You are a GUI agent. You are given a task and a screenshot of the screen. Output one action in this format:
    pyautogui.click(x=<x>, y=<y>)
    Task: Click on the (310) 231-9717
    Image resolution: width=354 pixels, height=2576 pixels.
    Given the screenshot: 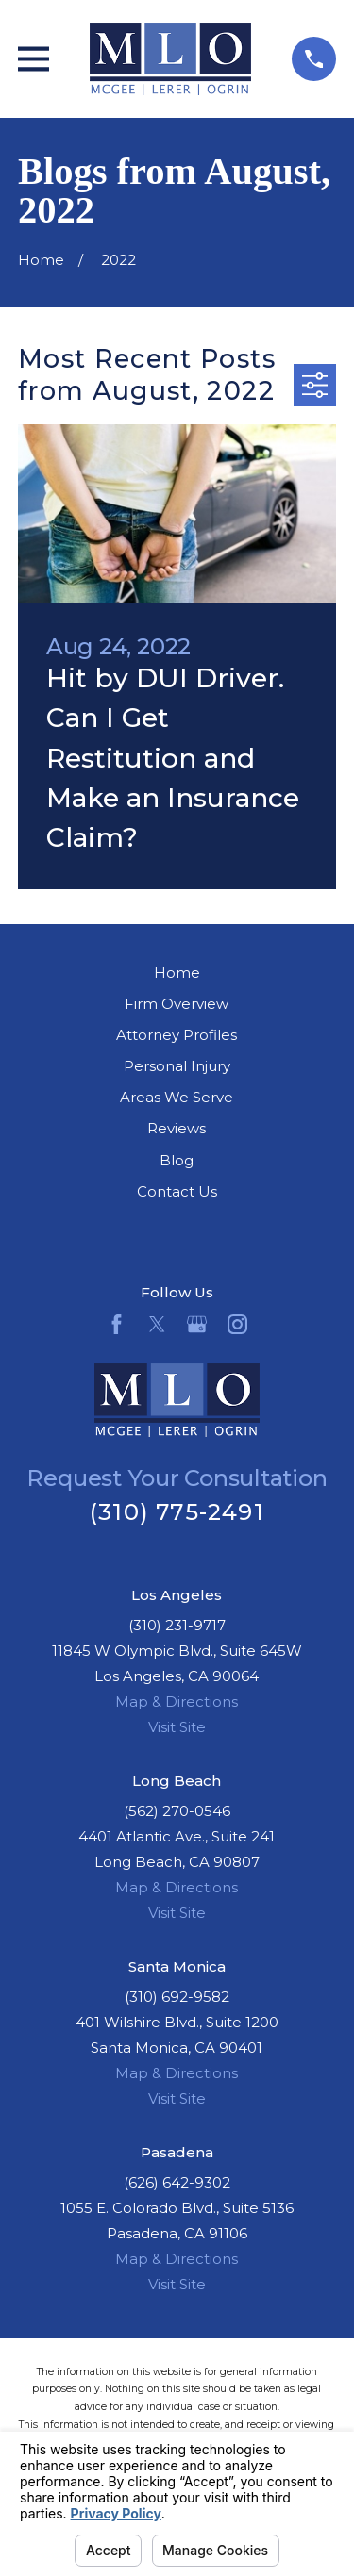 What is the action you would take?
    pyautogui.click(x=177, y=1625)
    